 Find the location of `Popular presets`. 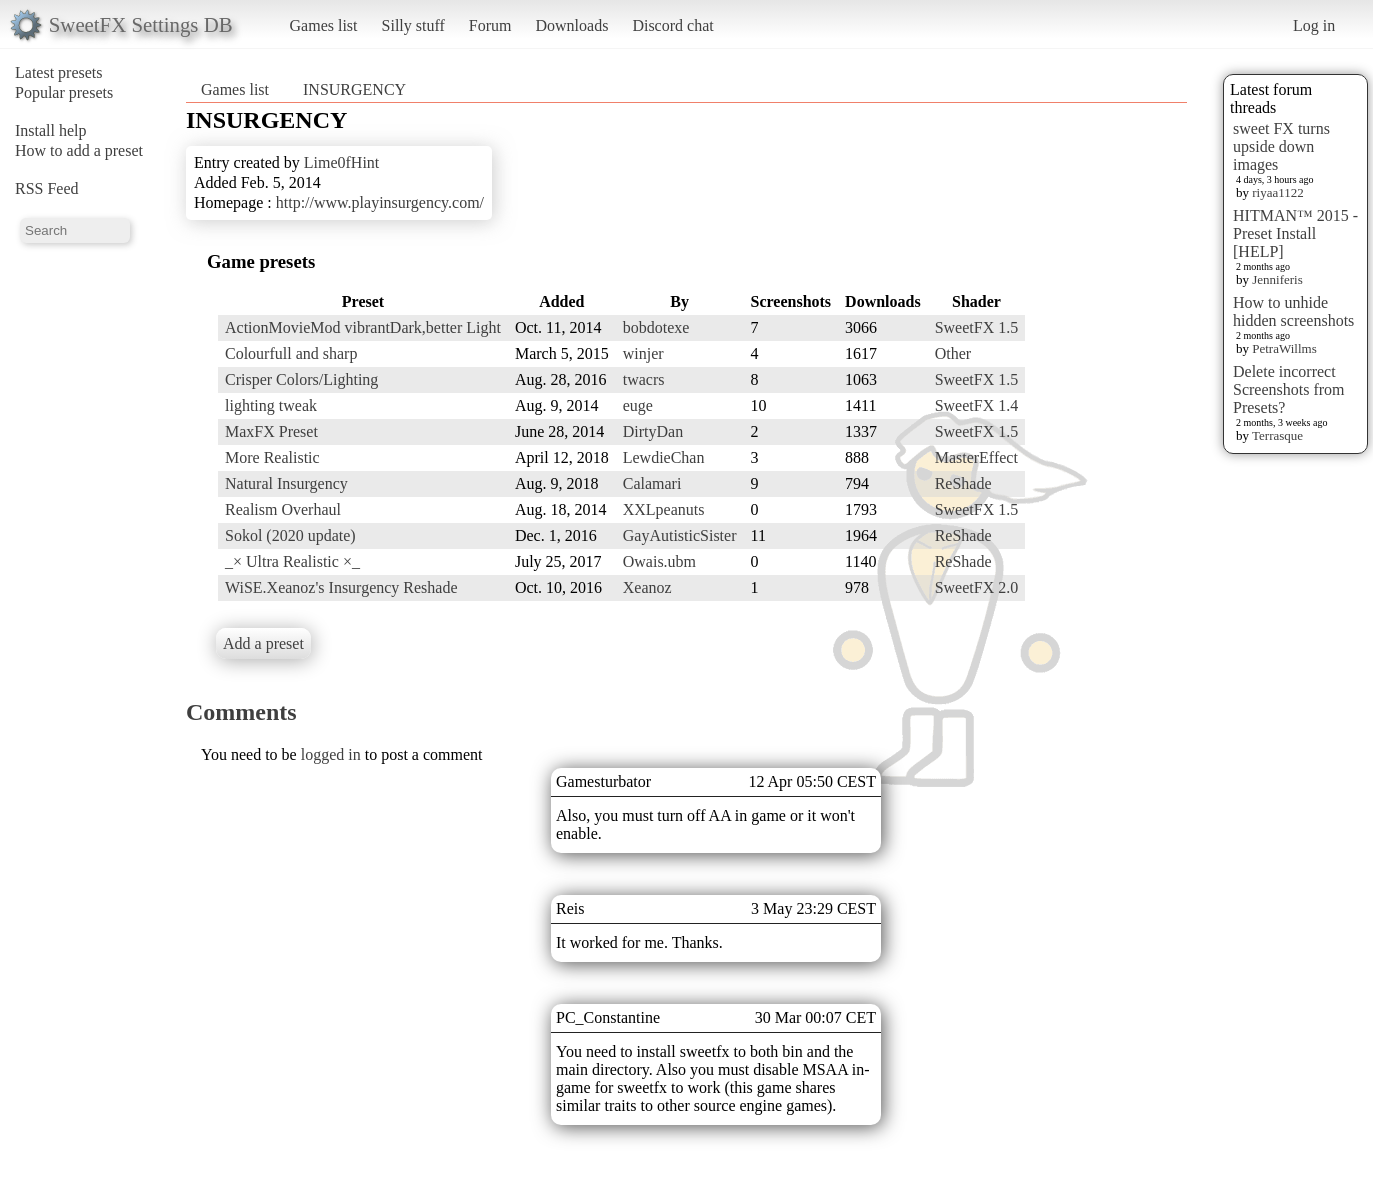

Popular presets is located at coordinates (64, 92).